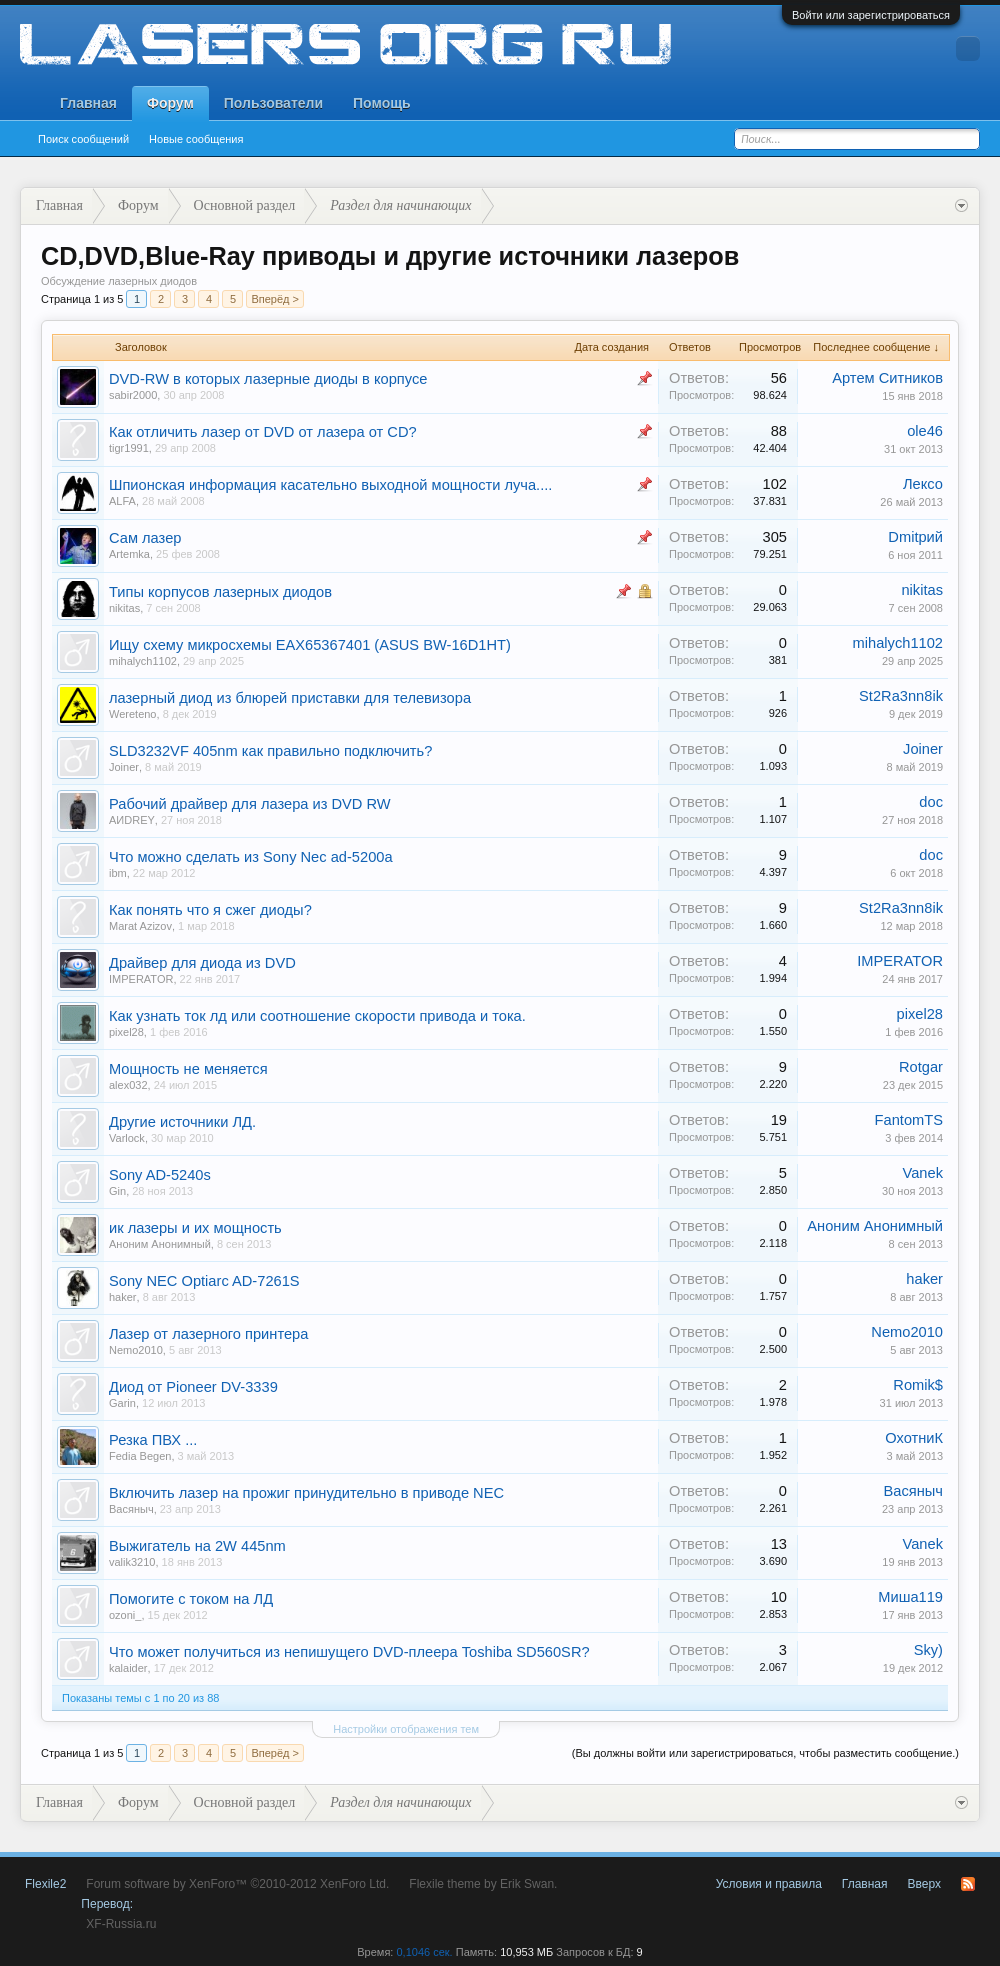  Describe the element at coordinates (193, 1387) in the screenshot. I see `Диод от Pioneer DV-3339` at that location.